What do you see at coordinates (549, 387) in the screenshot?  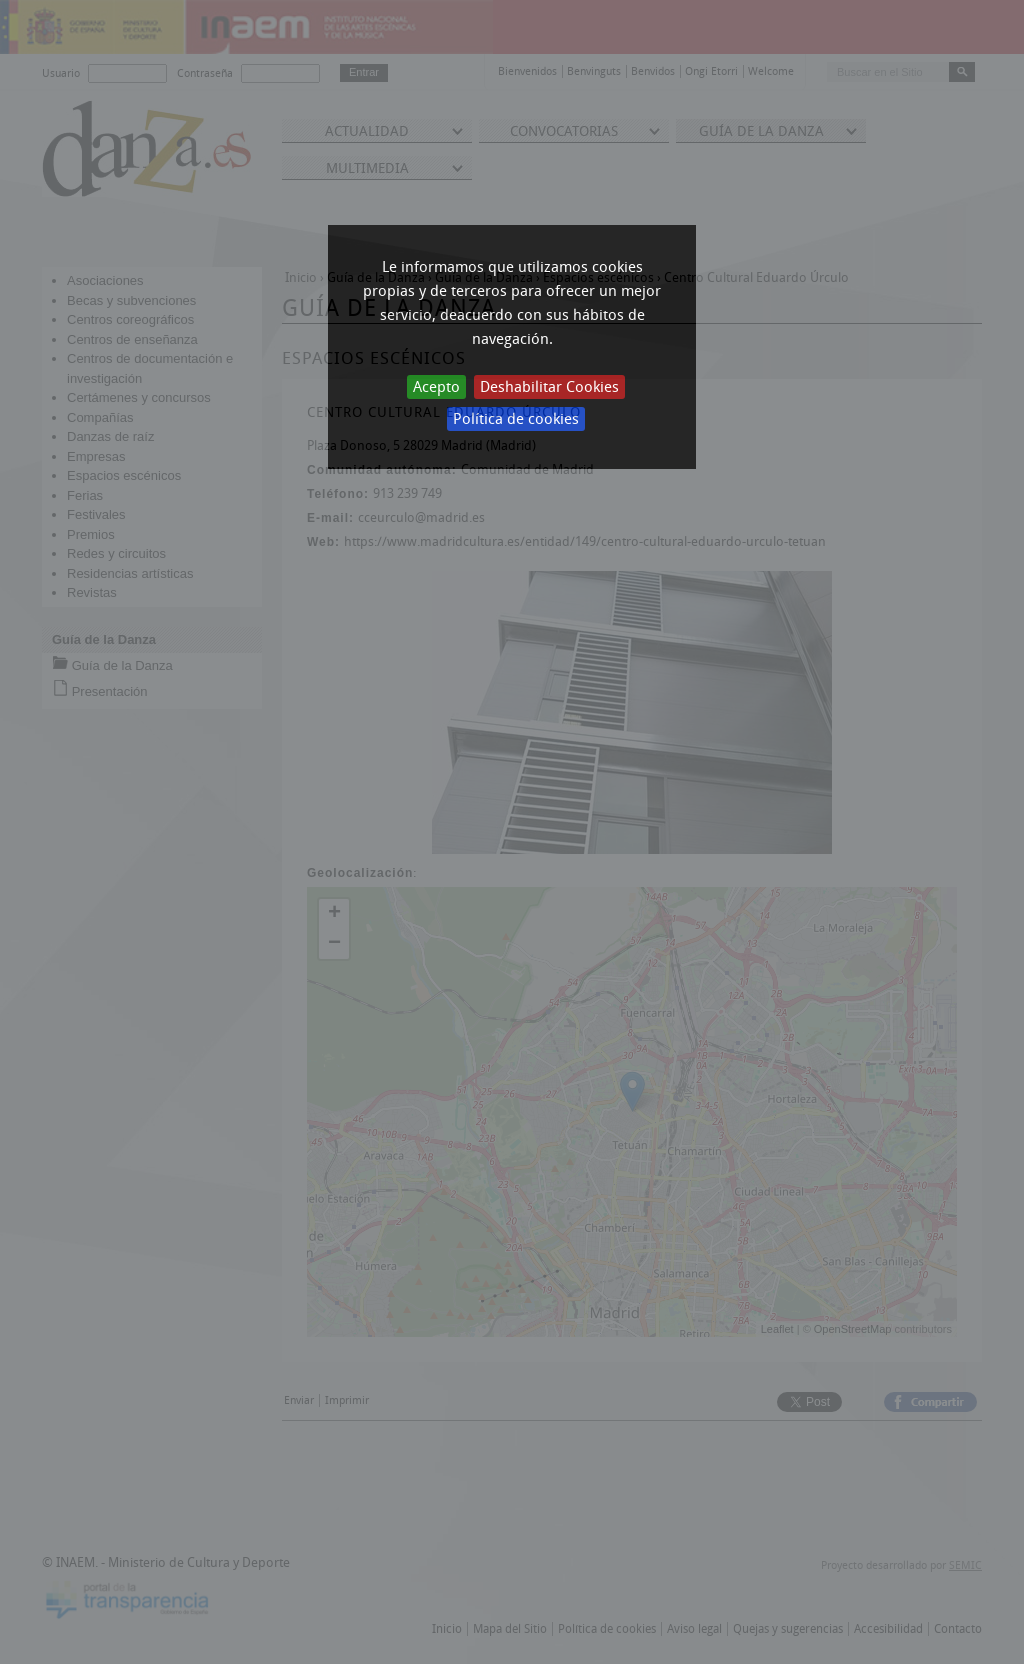 I see `Deshabilitar Cookies` at bounding box center [549, 387].